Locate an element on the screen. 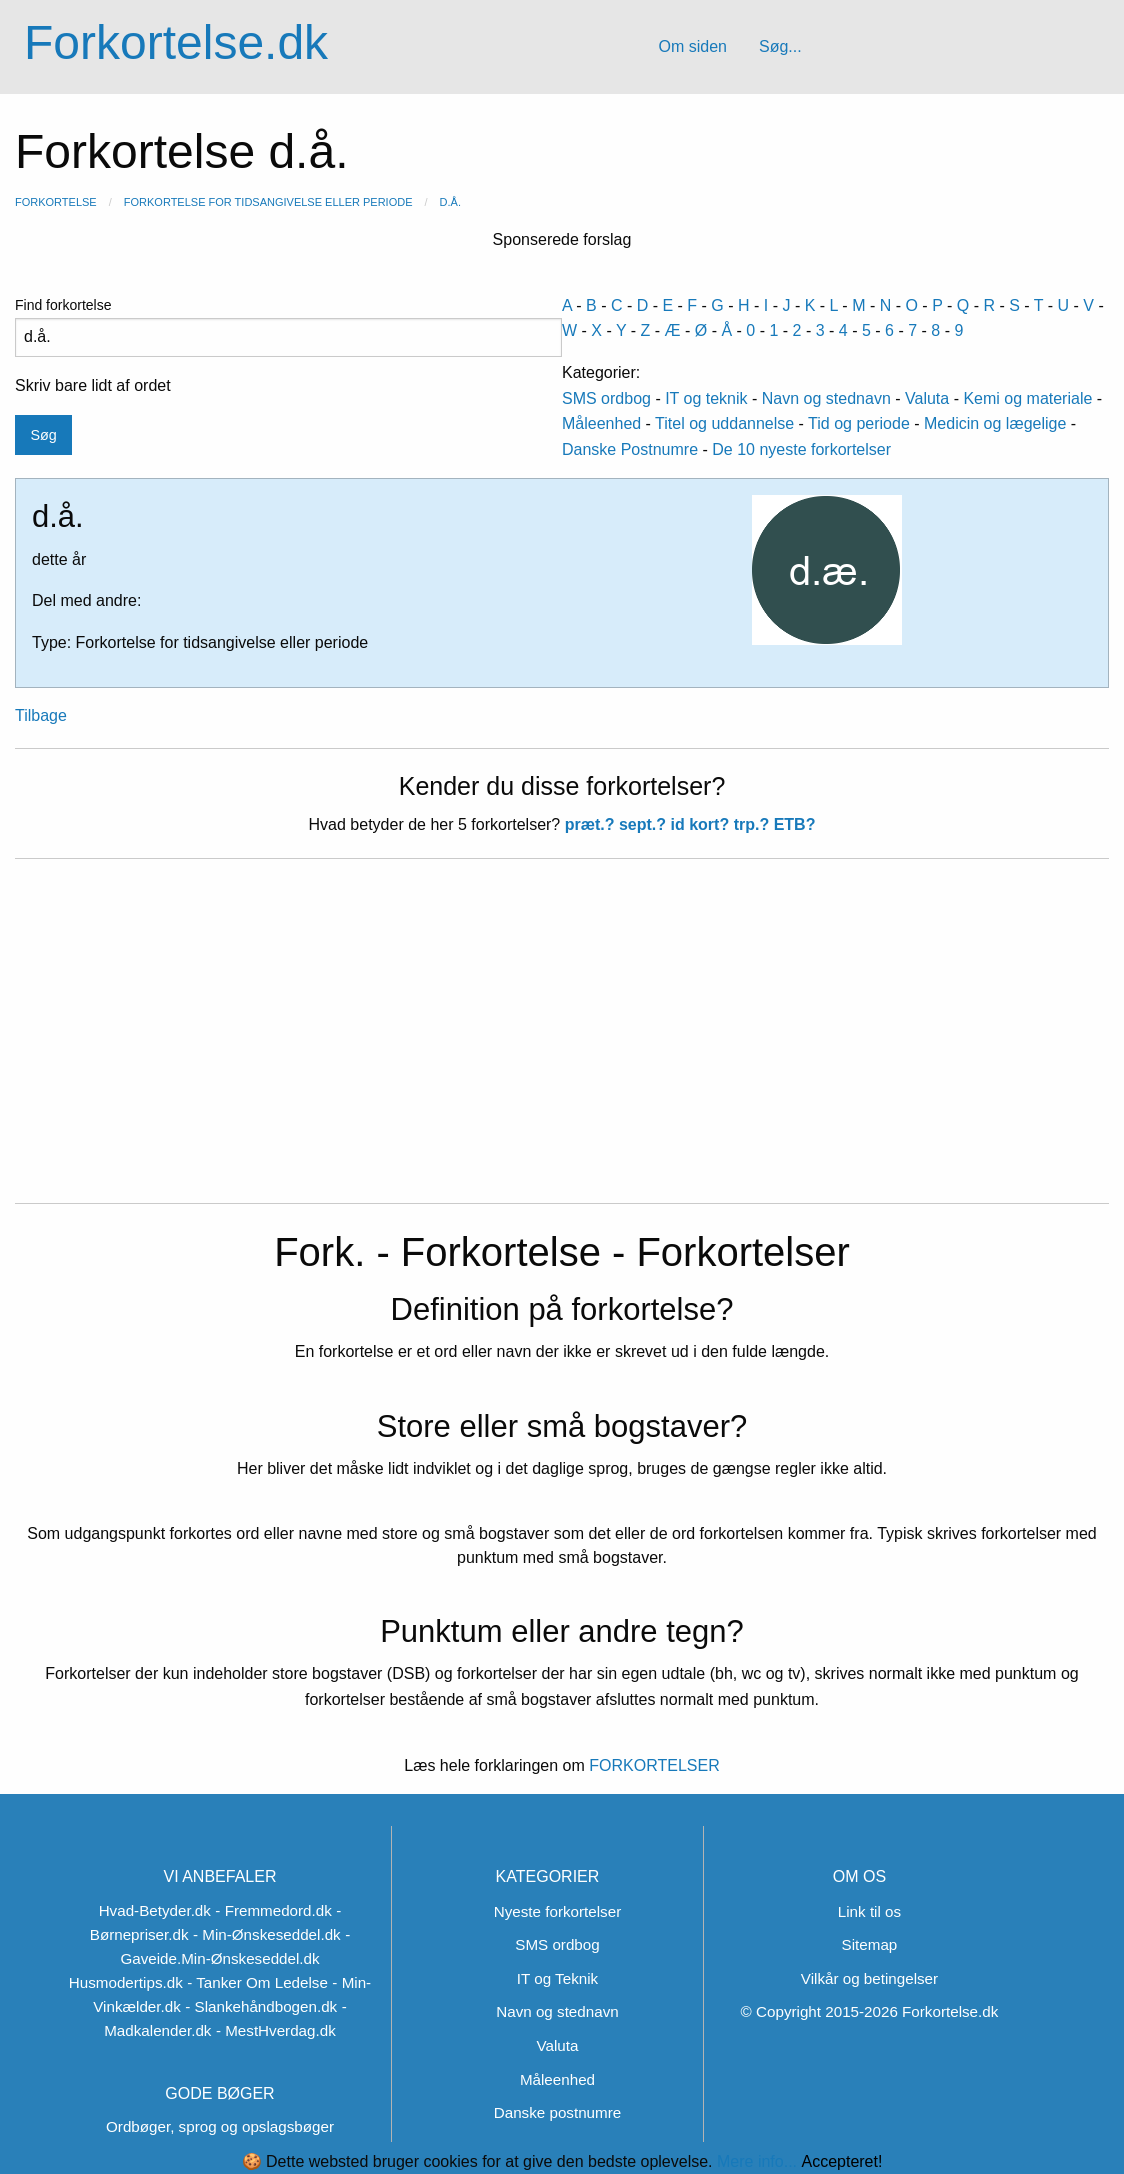  Måleenhed is located at coordinates (601, 423).